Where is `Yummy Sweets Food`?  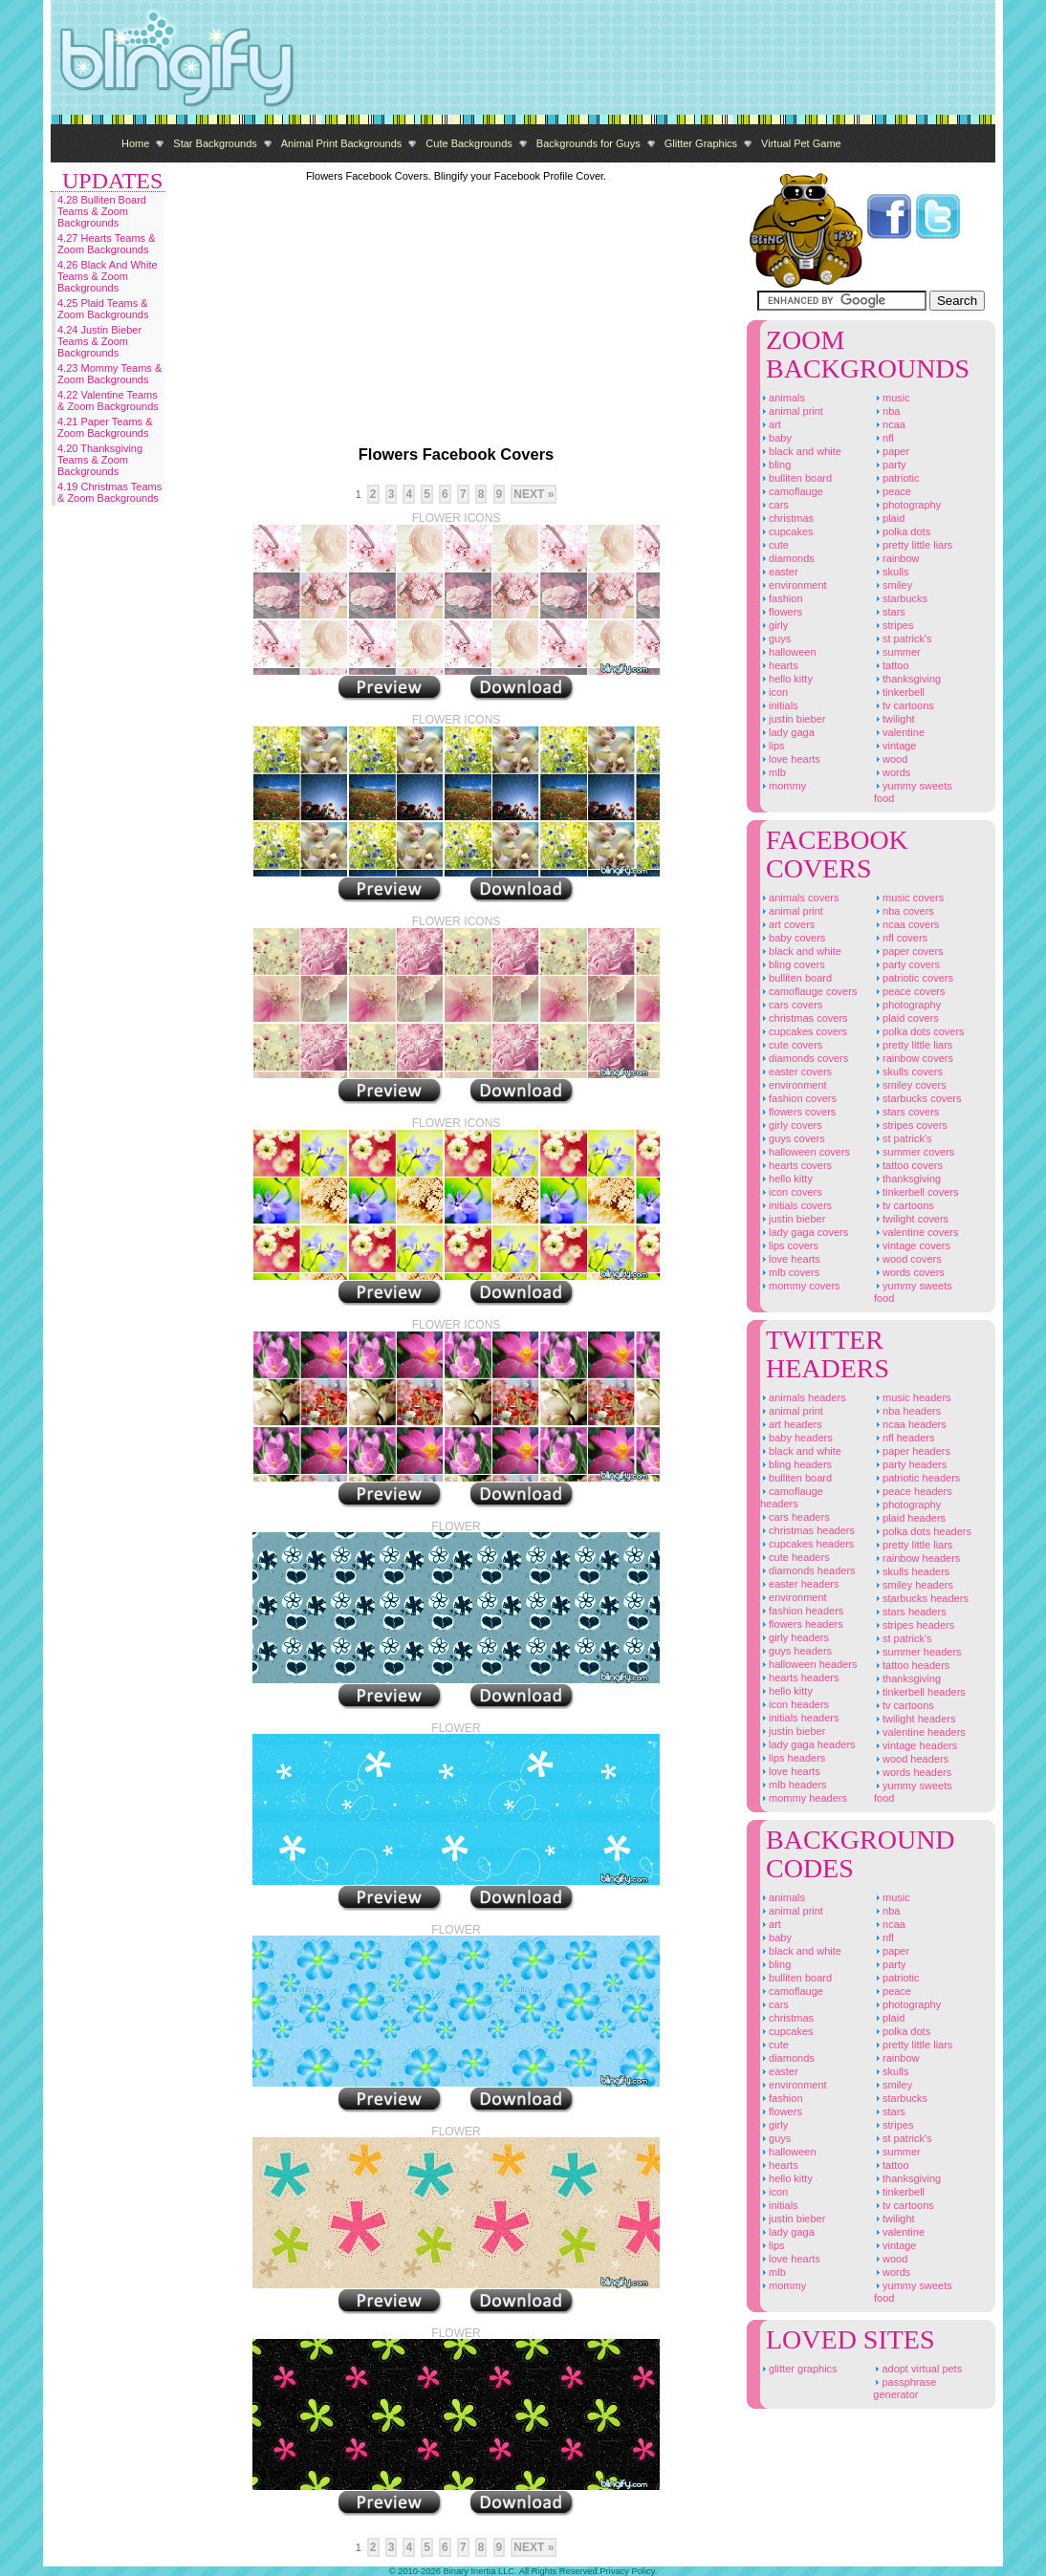
Yummy Sweets Food is located at coordinates (913, 792).